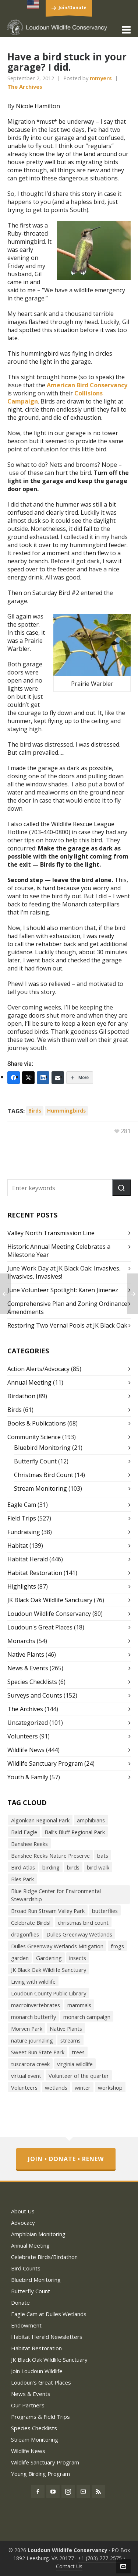 Image resolution: width=138 pixels, height=2576 pixels. Describe the element at coordinates (27, 1723) in the screenshot. I see `Uncategorized` at that location.